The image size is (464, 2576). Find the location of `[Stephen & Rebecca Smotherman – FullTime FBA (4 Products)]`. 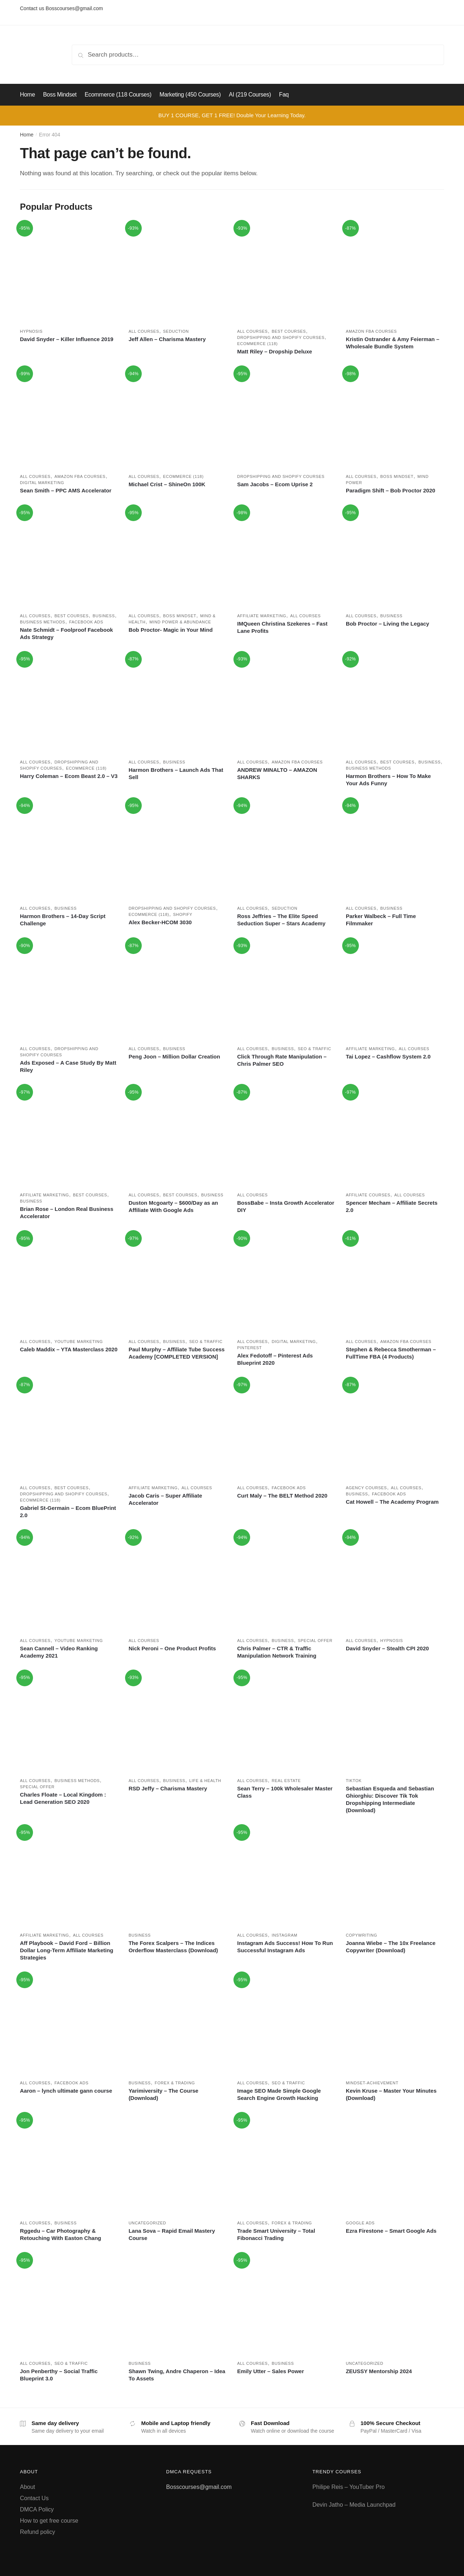

[Stephen & Rebecca Smotherman – FullTime FBA (4 Products)] is located at coordinates (395, 1283).